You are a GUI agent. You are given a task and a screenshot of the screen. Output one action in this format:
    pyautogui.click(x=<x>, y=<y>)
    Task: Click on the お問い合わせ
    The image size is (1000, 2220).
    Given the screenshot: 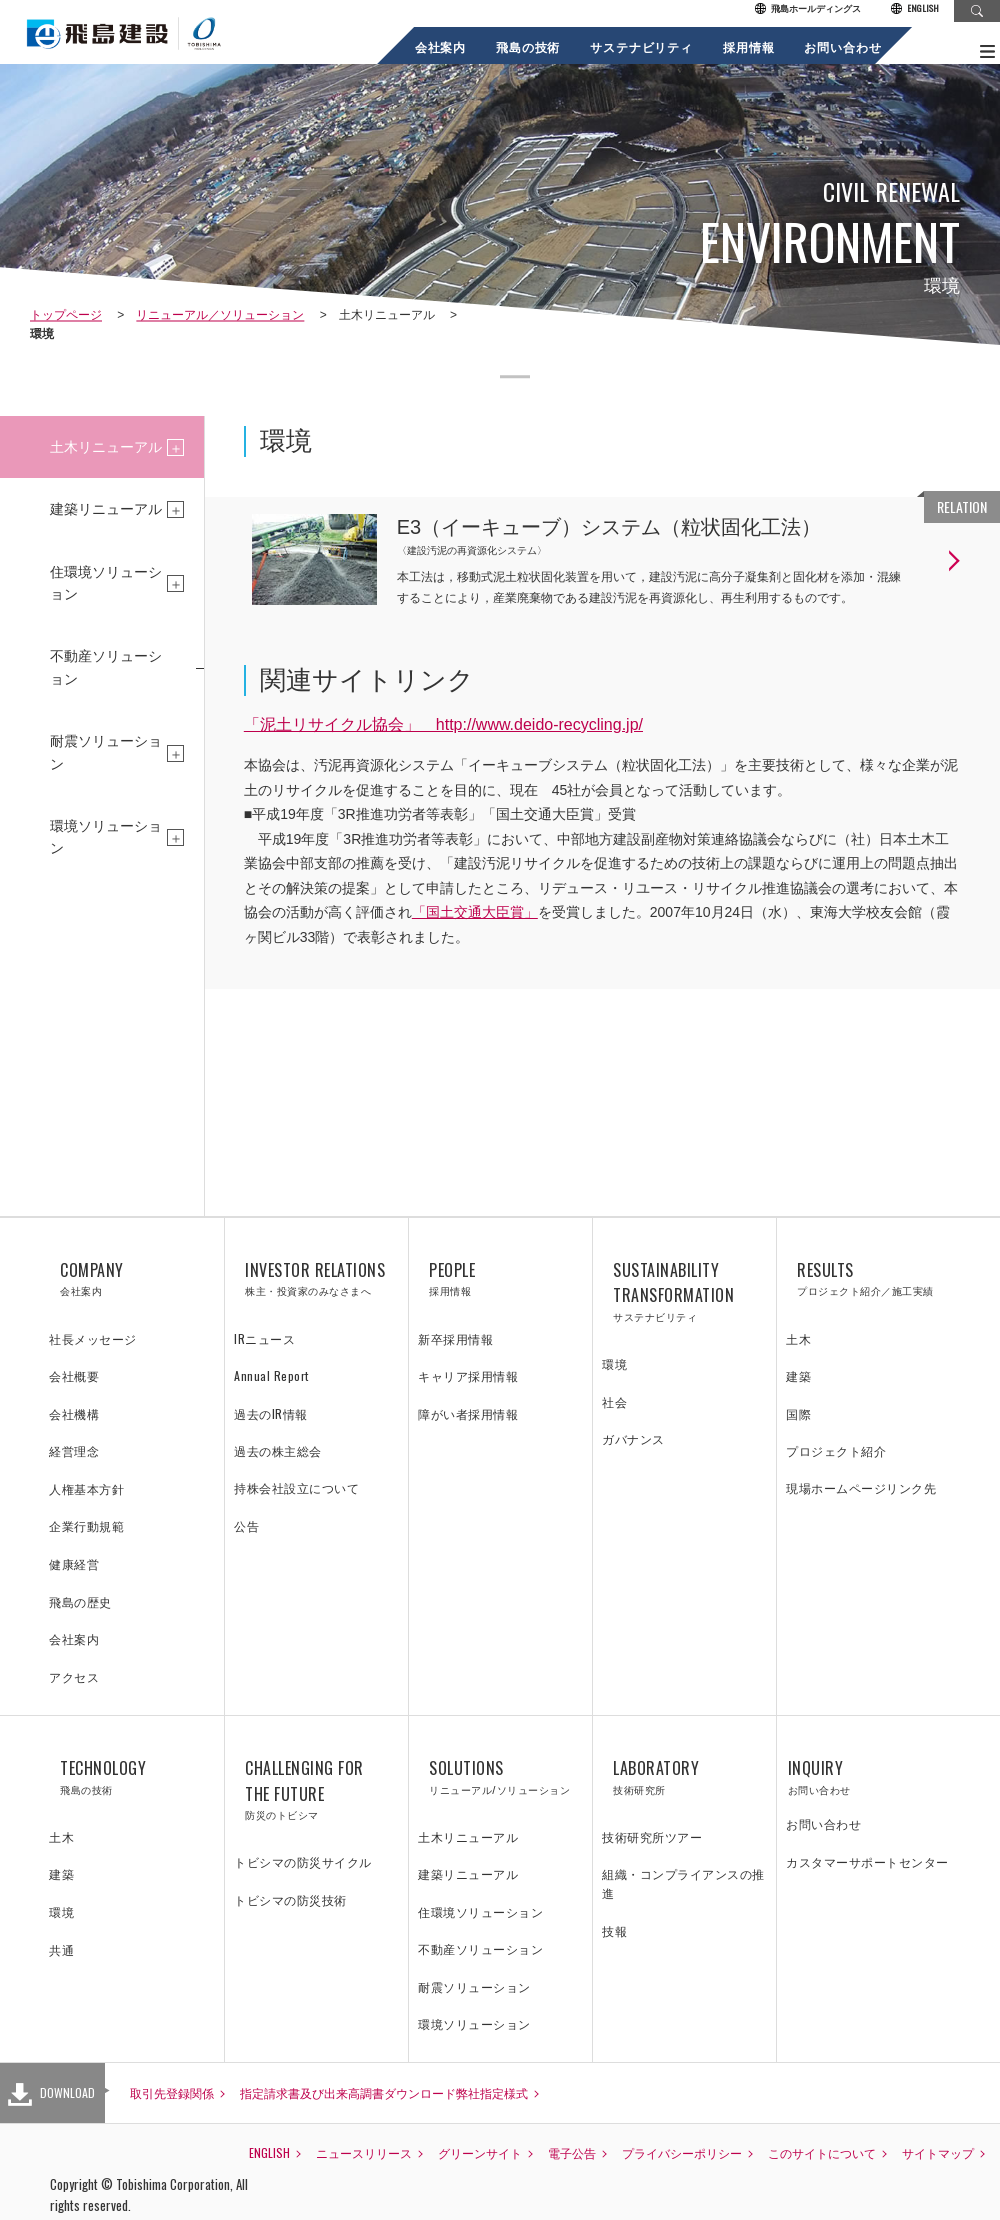 What is the action you would take?
    pyautogui.click(x=843, y=46)
    